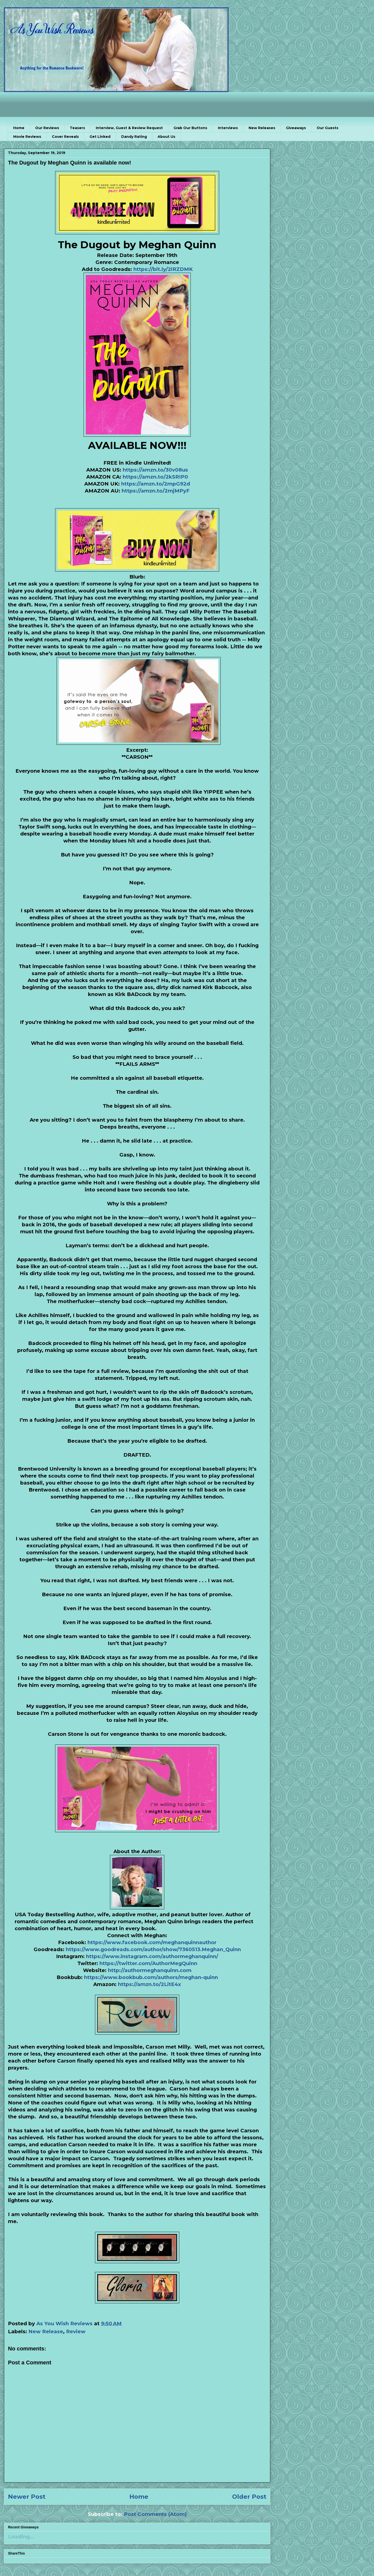 This screenshot has height=2576, width=374. Describe the element at coordinates (18, 128) in the screenshot. I see `Home` at that location.